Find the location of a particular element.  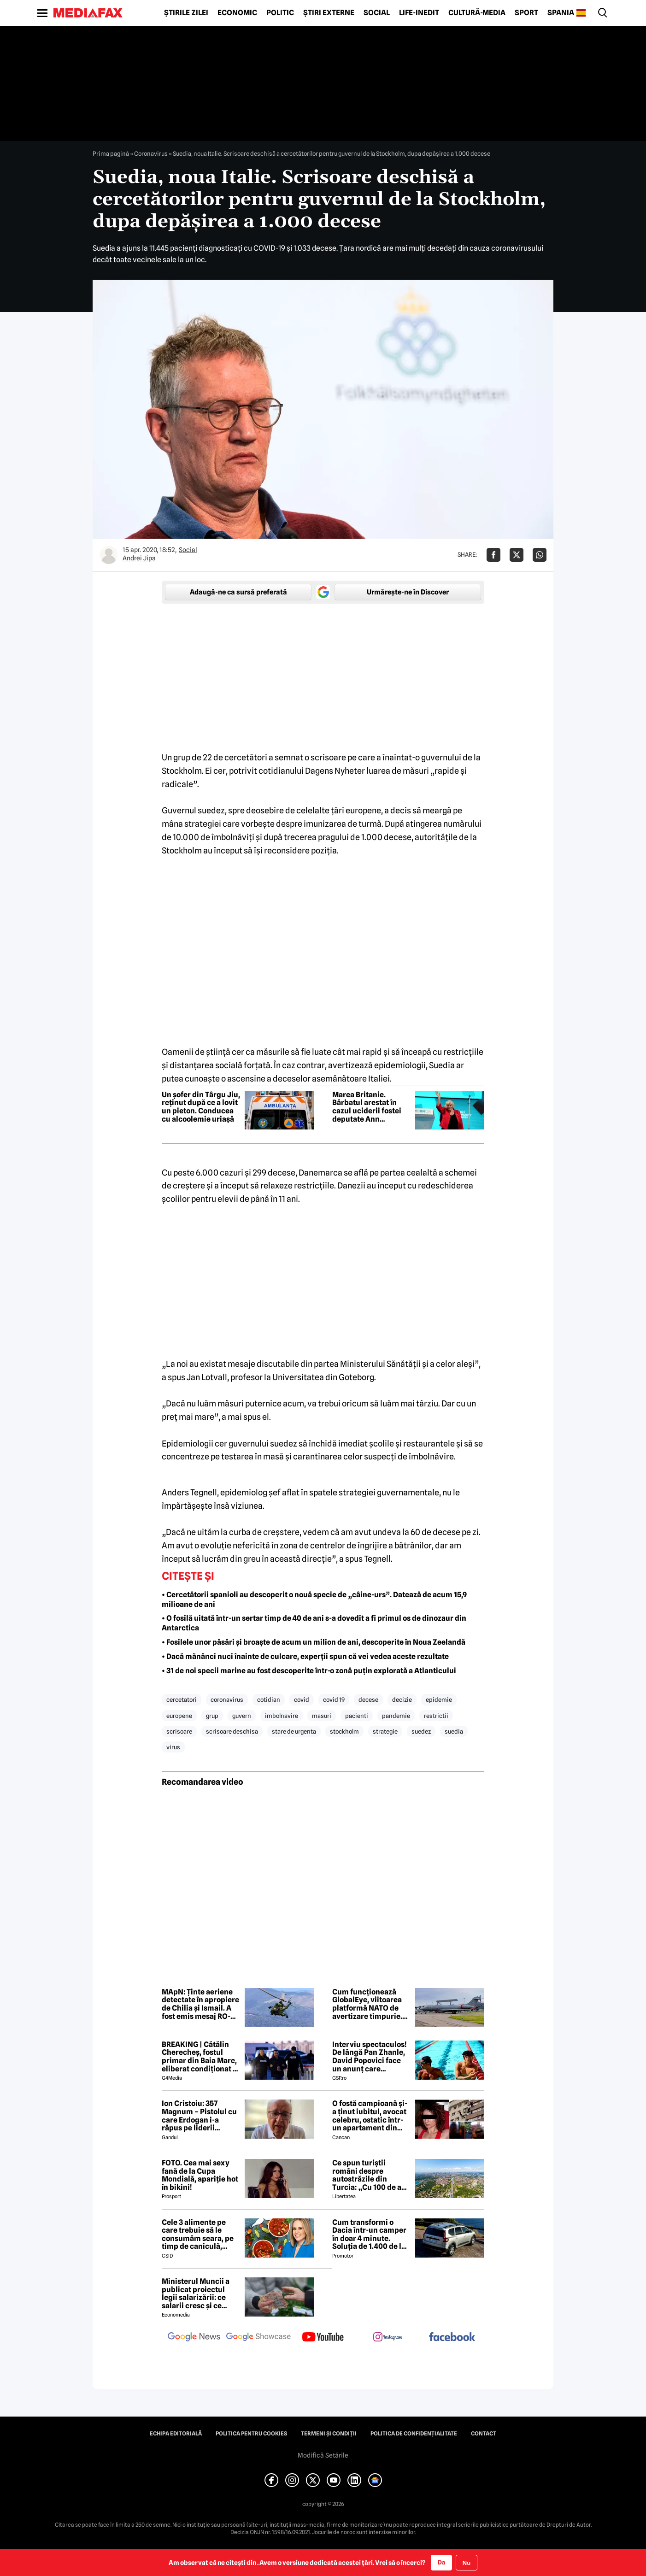

guvern is located at coordinates (241, 1715).